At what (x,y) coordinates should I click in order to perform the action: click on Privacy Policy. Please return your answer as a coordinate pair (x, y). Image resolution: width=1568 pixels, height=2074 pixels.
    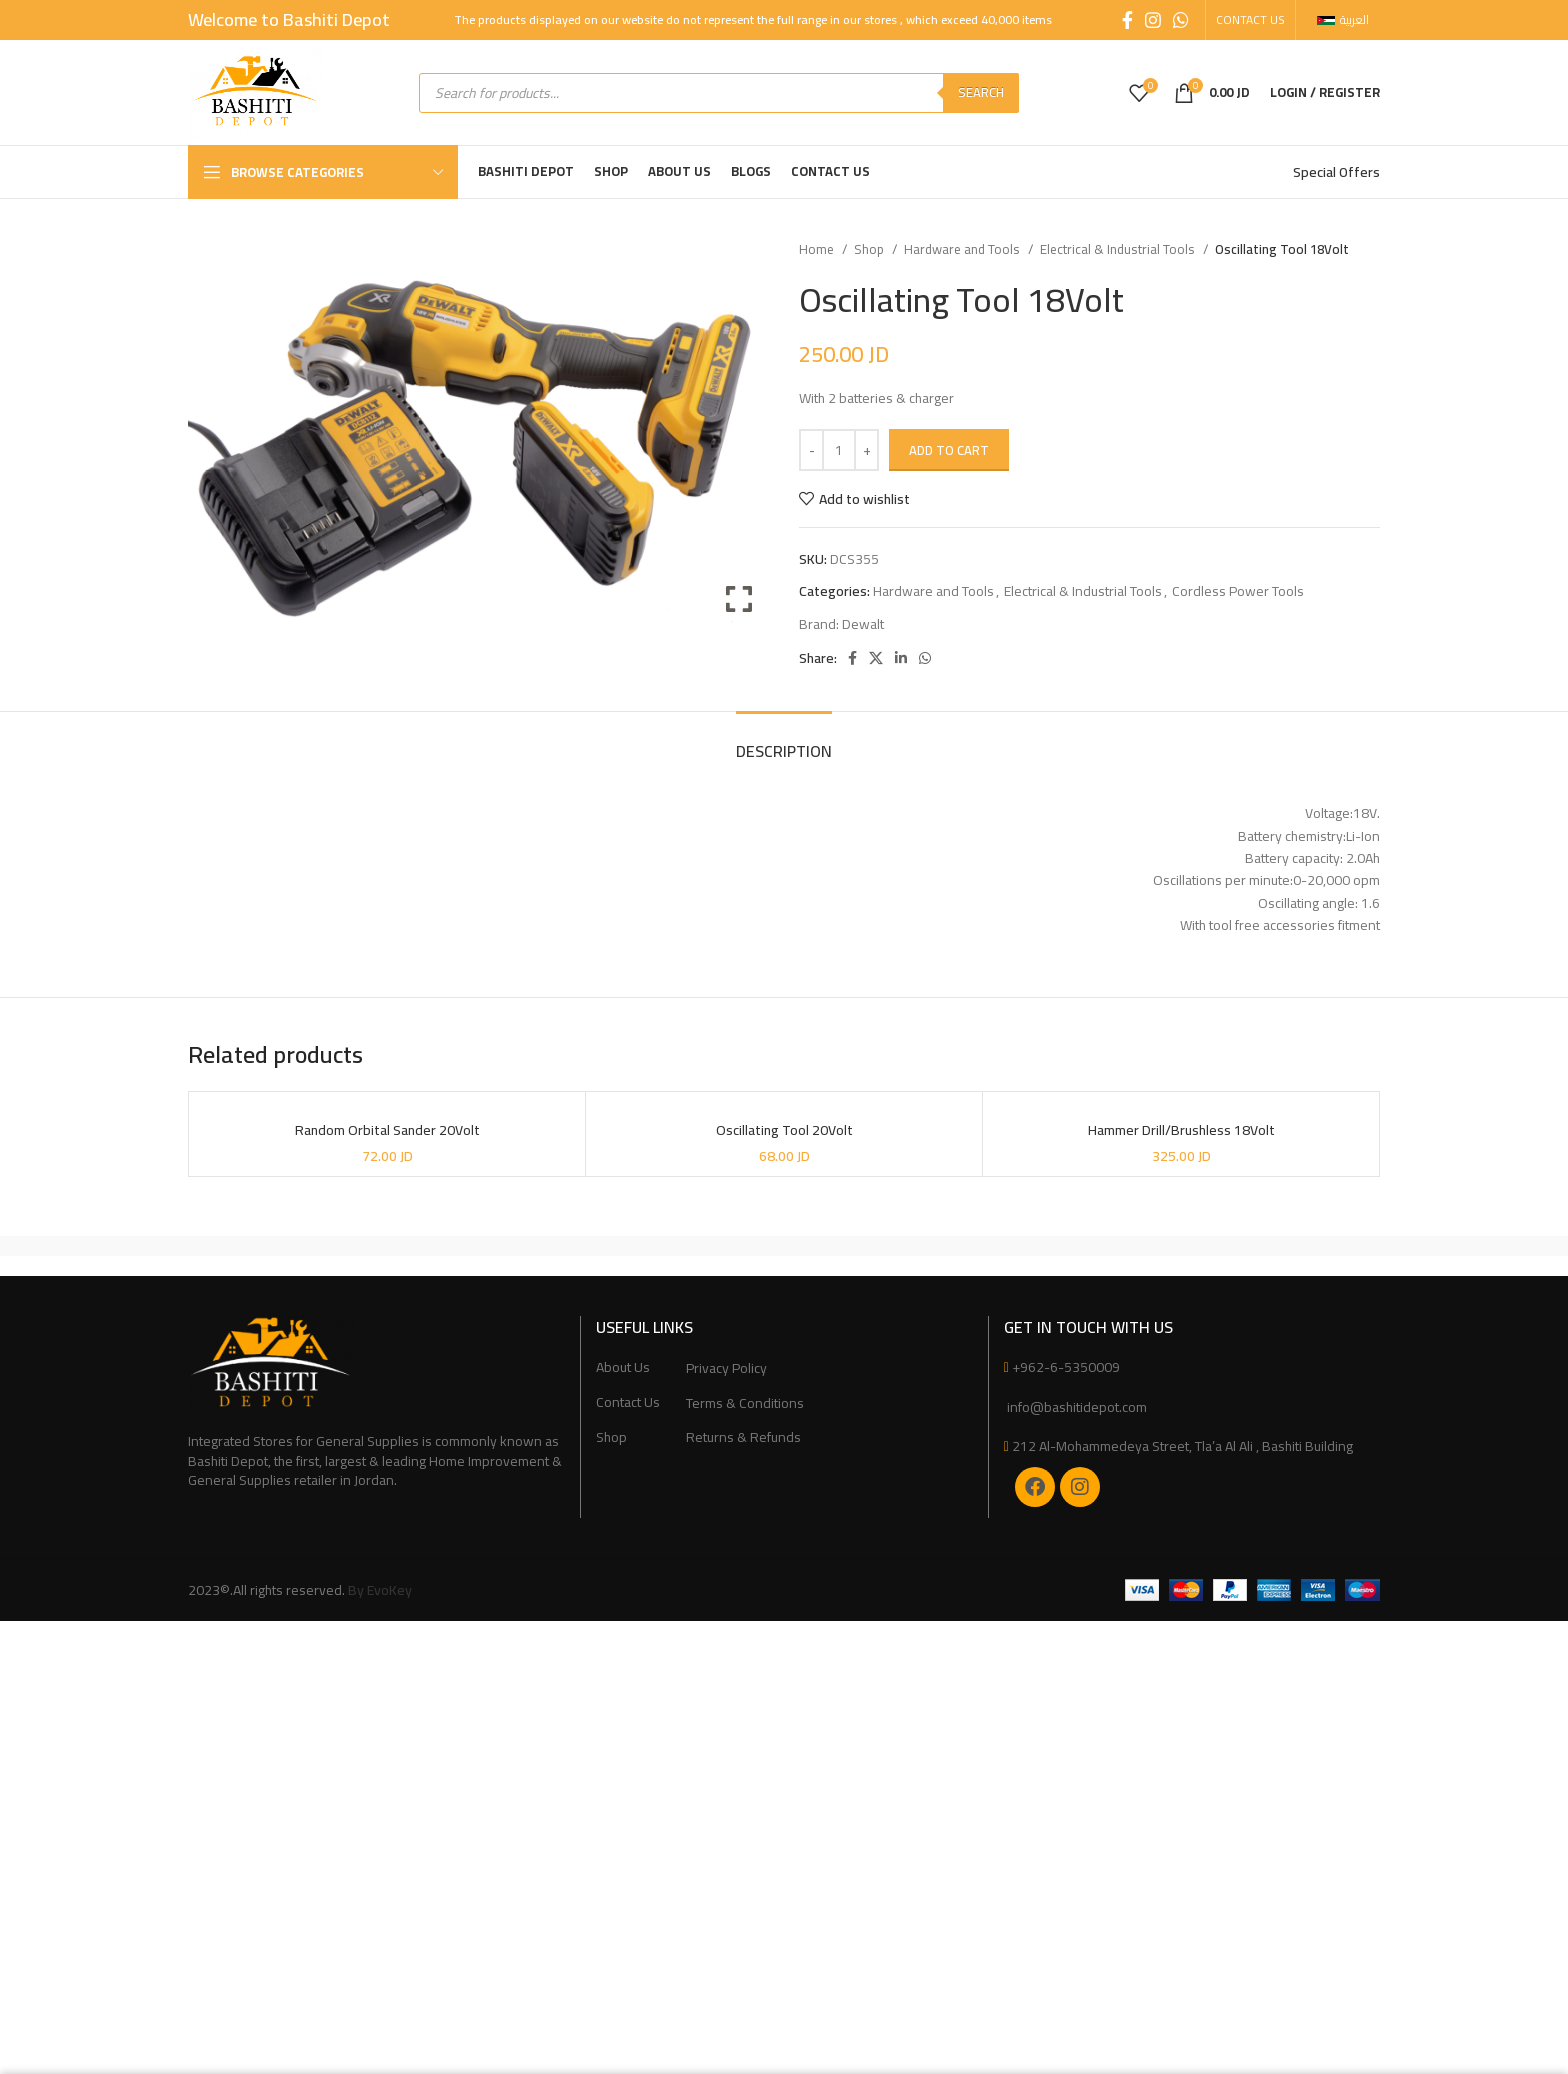
    Looking at the image, I should click on (726, 1369).